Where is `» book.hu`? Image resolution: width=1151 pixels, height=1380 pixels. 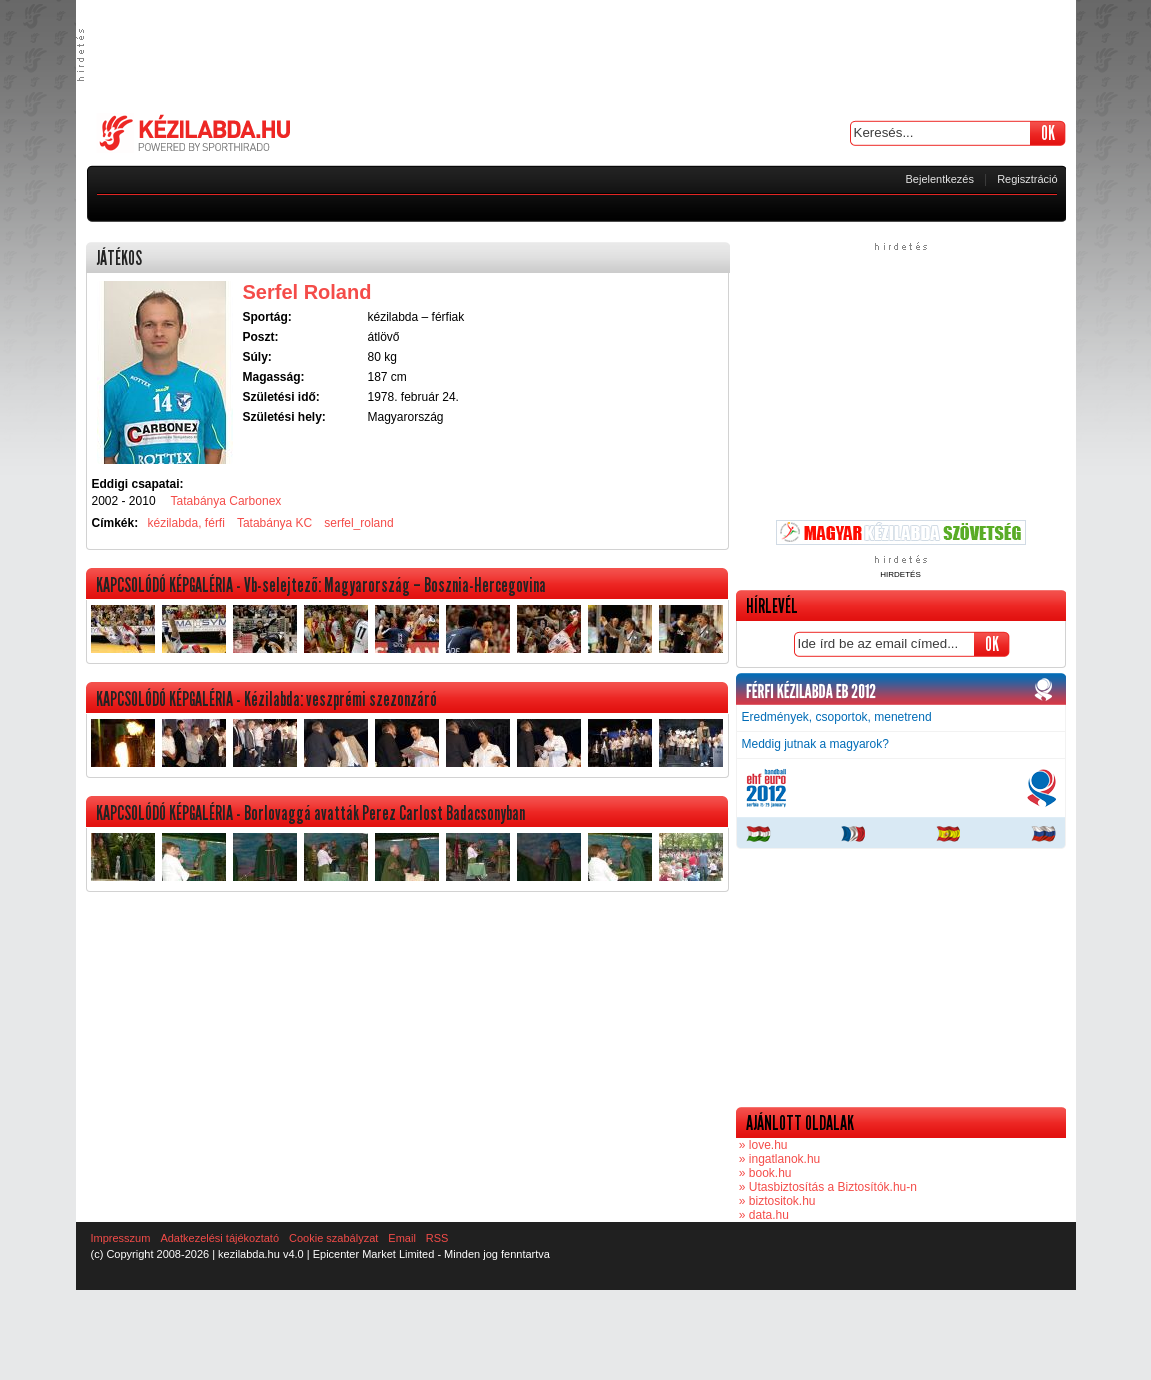
» book.hu is located at coordinates (764, 1173).